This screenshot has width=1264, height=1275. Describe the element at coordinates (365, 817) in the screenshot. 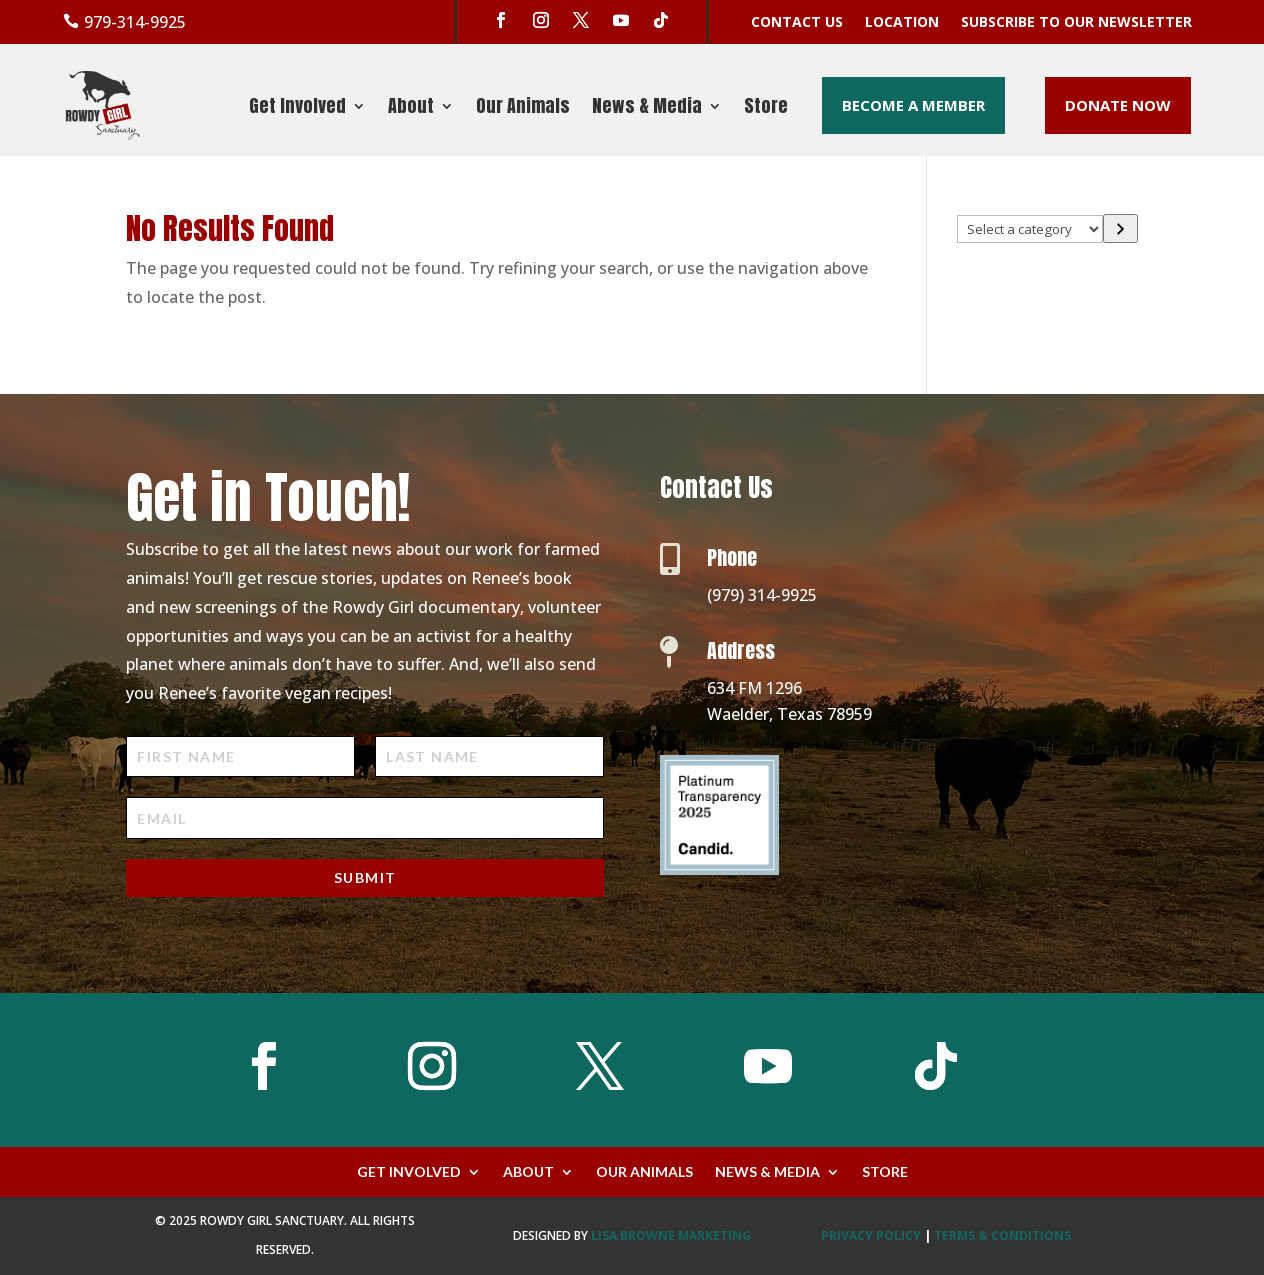

I see `[Email]` at that location.